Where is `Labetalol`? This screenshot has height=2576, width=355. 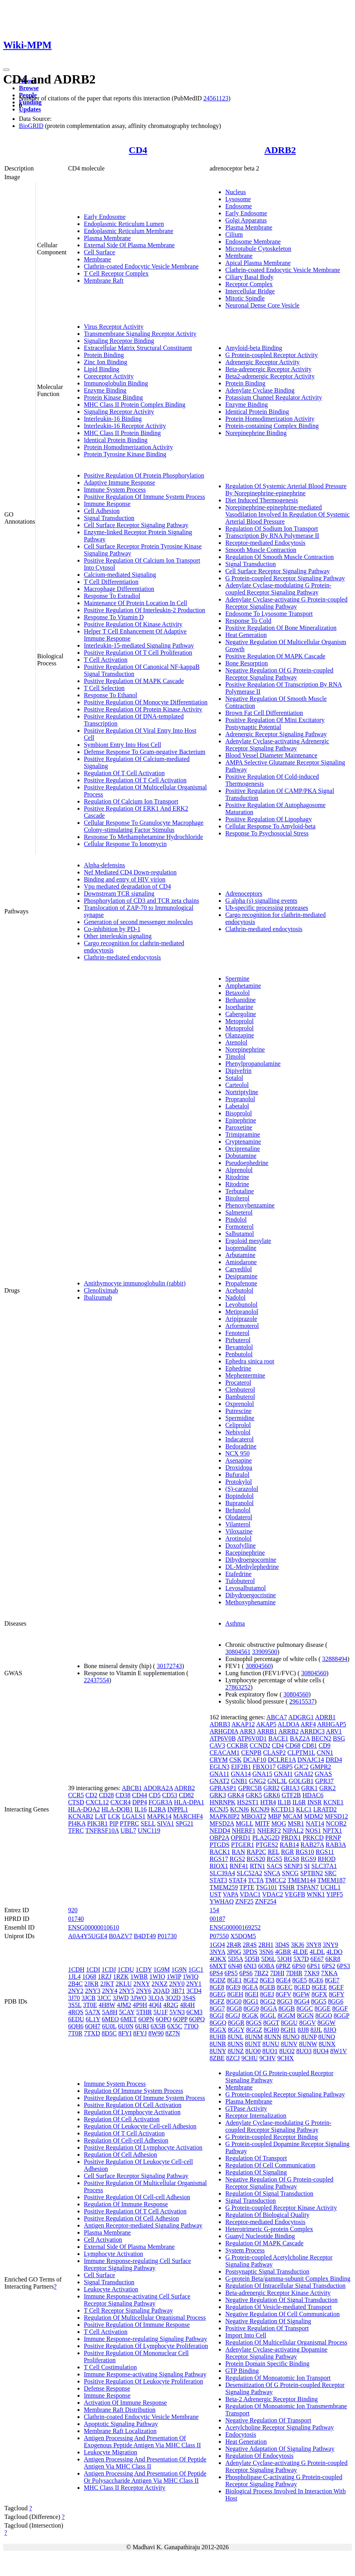 Labetalol is located at coordinates (237, 1106).